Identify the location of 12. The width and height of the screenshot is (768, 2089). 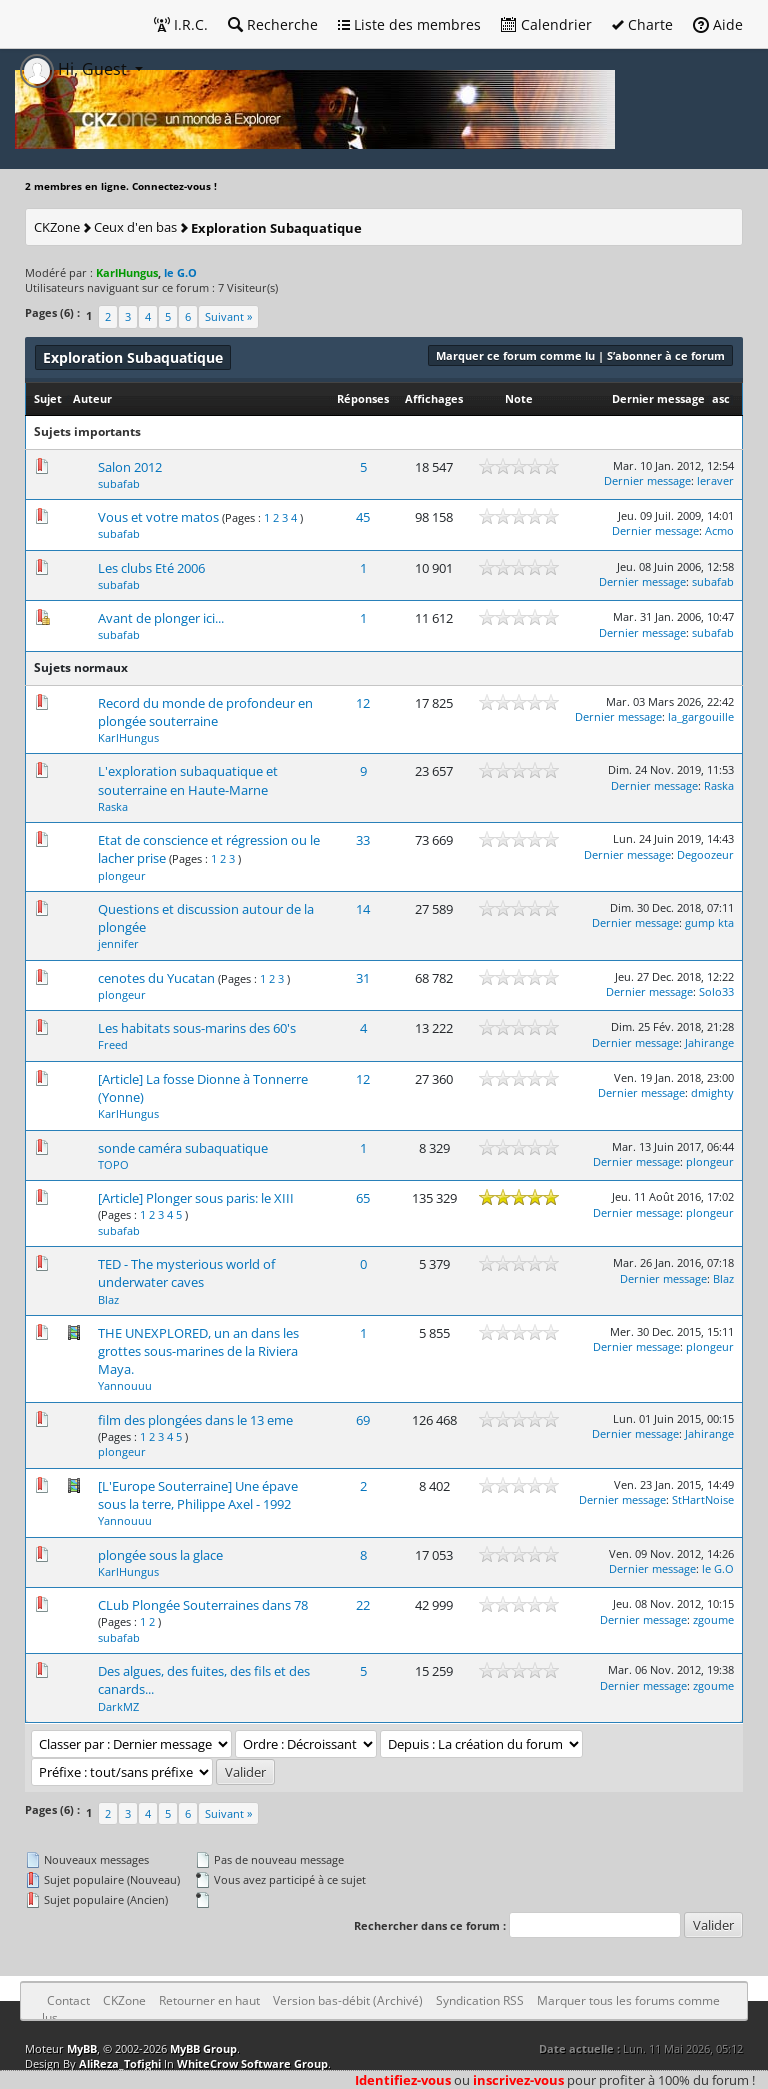
(363, 703).